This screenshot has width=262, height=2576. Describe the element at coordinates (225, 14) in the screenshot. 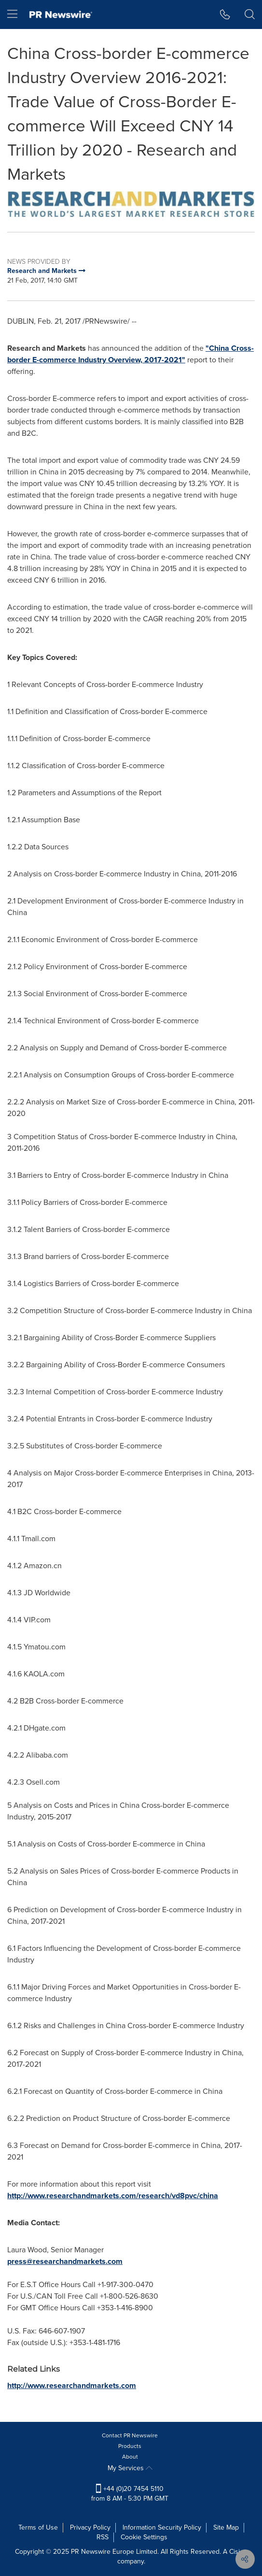

I see `[button]` at that location.